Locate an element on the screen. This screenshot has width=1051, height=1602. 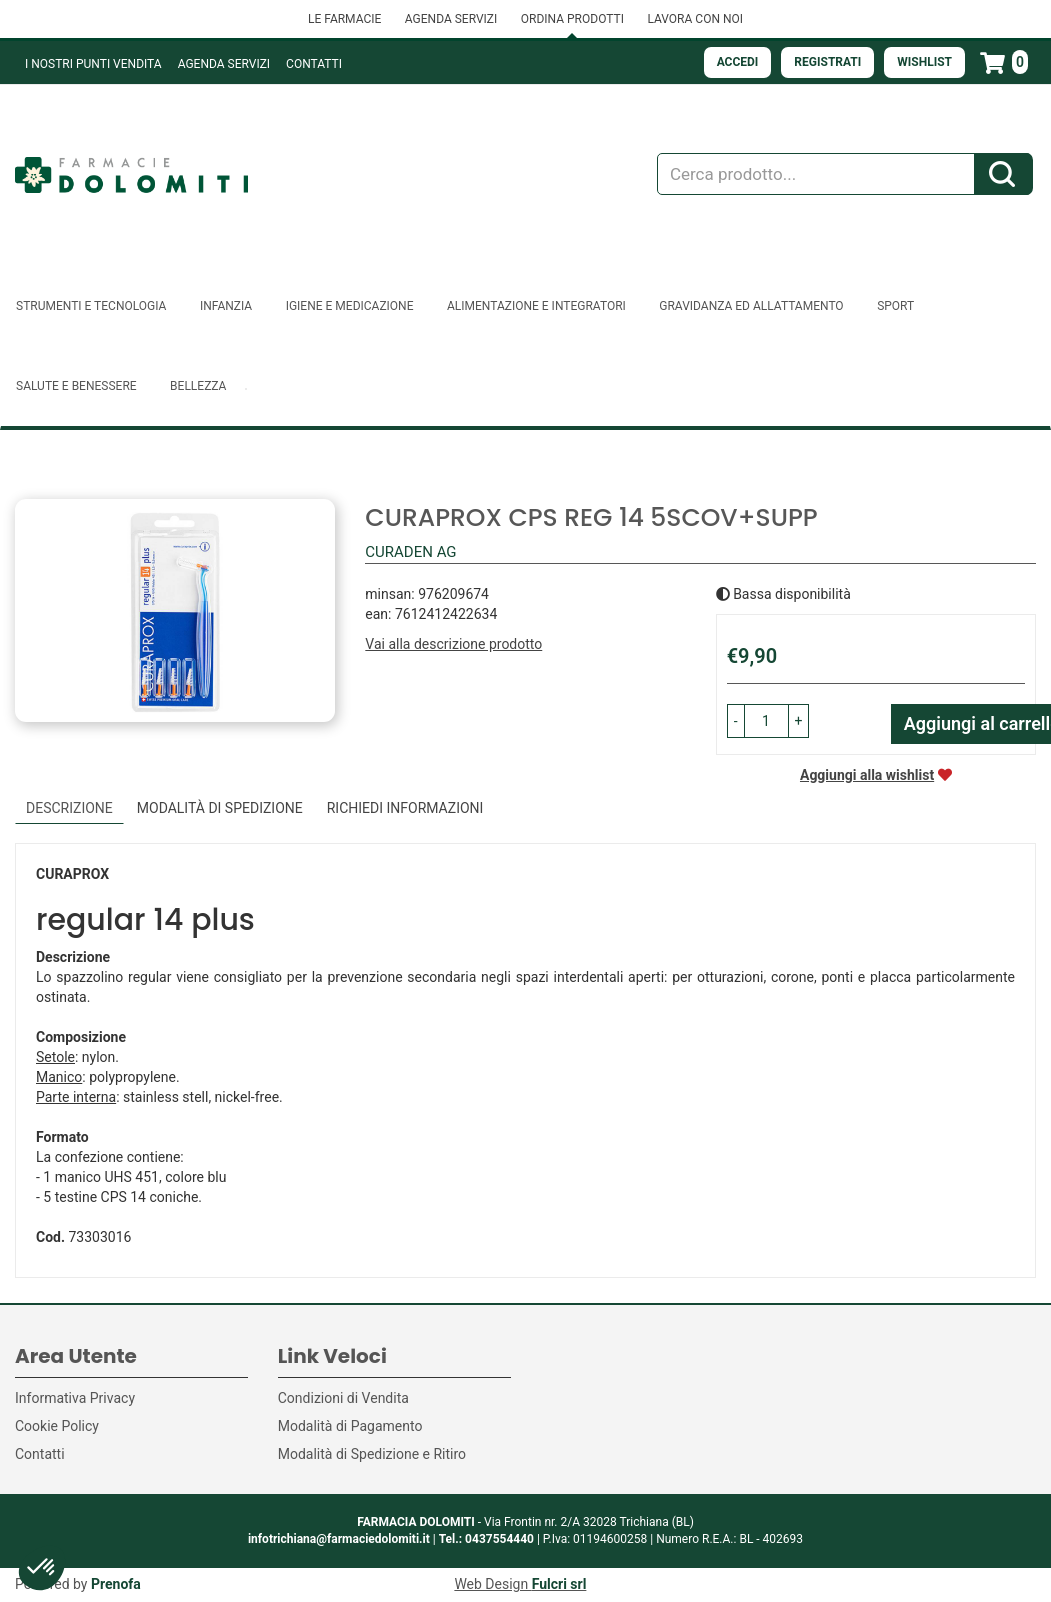
Strumenti e Tecnologia [button] is located at coordinates (91, 306).